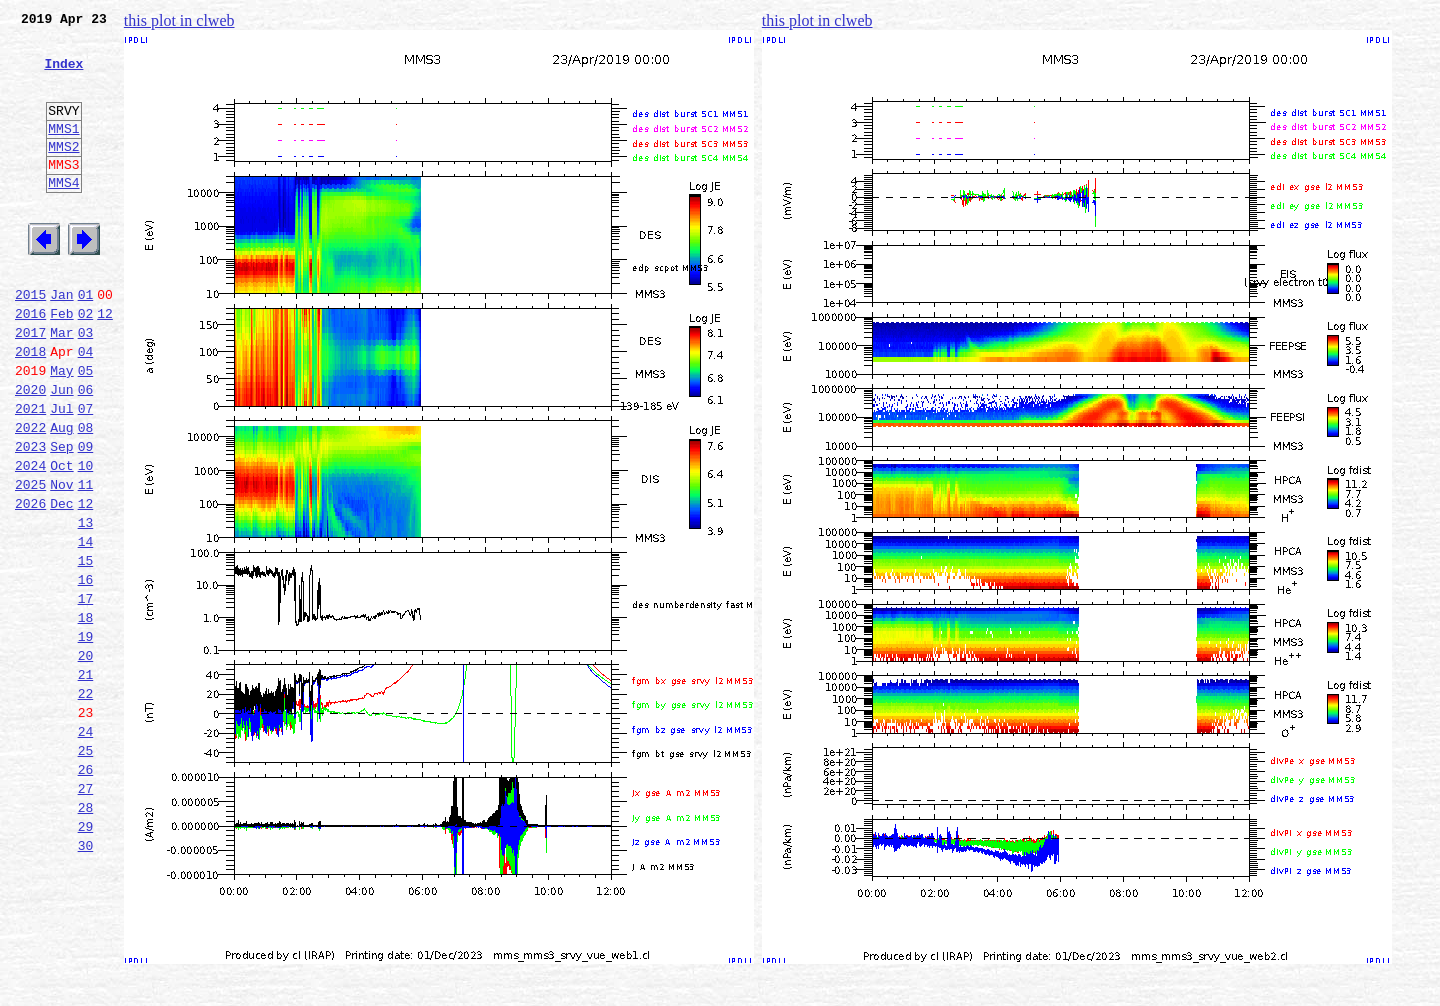 Image resolution: width=1440 pixels, height=1006 pixels. I want to click on 14, so click(86, 628).